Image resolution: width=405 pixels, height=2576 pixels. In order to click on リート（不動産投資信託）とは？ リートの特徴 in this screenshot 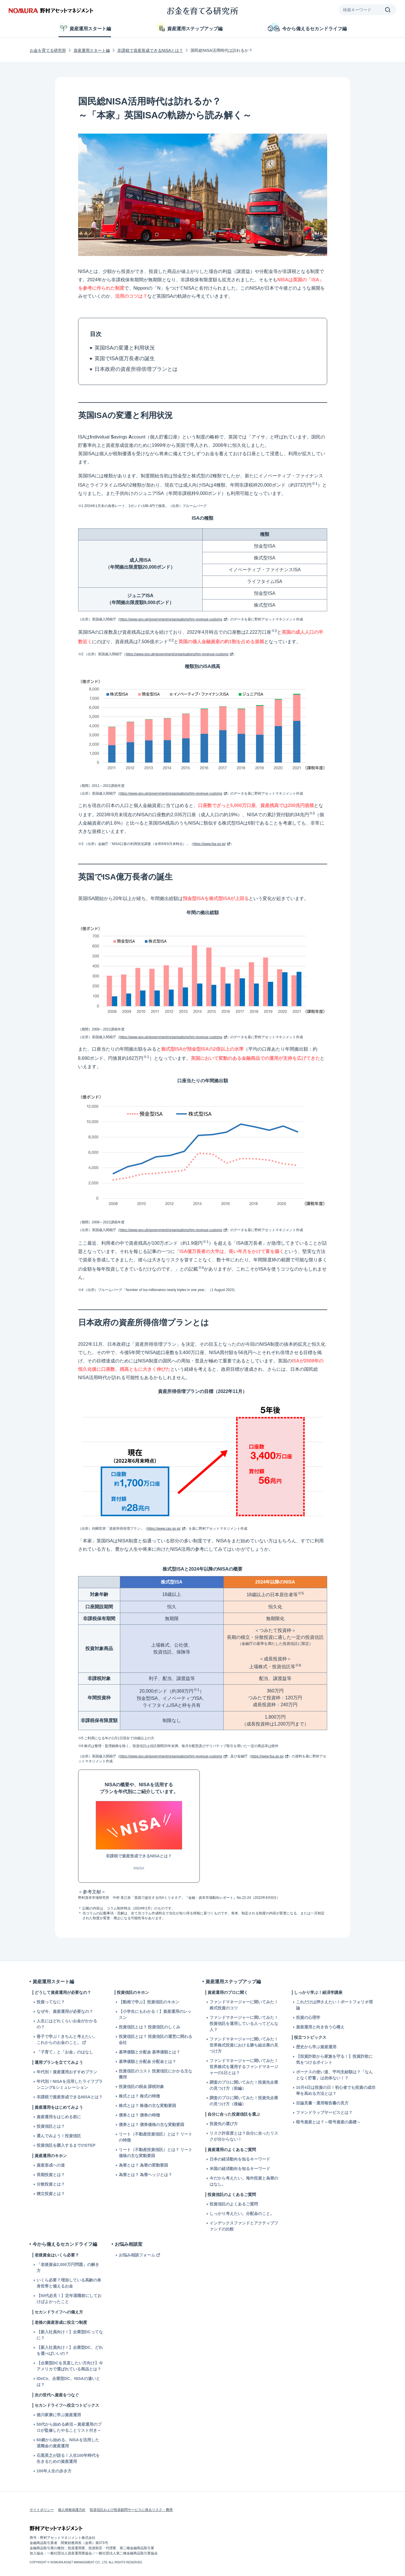, I will do `click(156, 2137)`.